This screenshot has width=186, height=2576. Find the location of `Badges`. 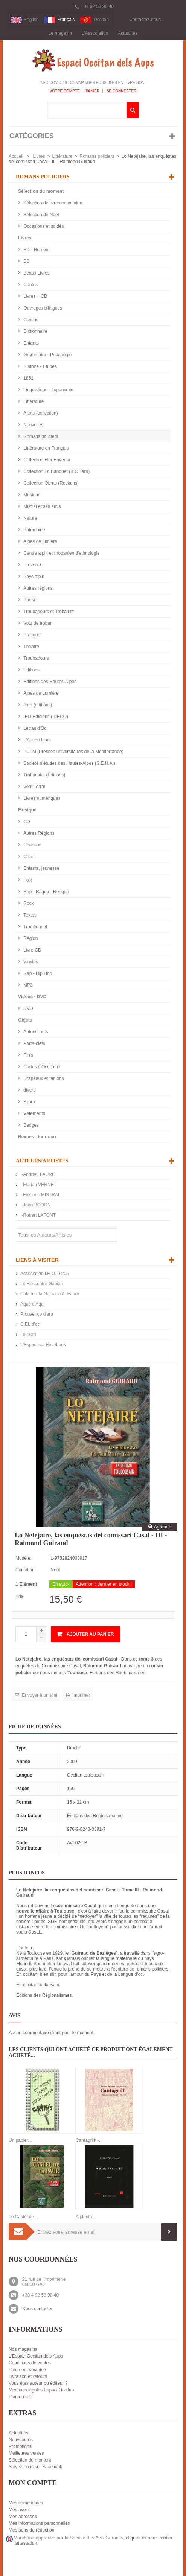

Badges is located at coordinates (30, 1125).